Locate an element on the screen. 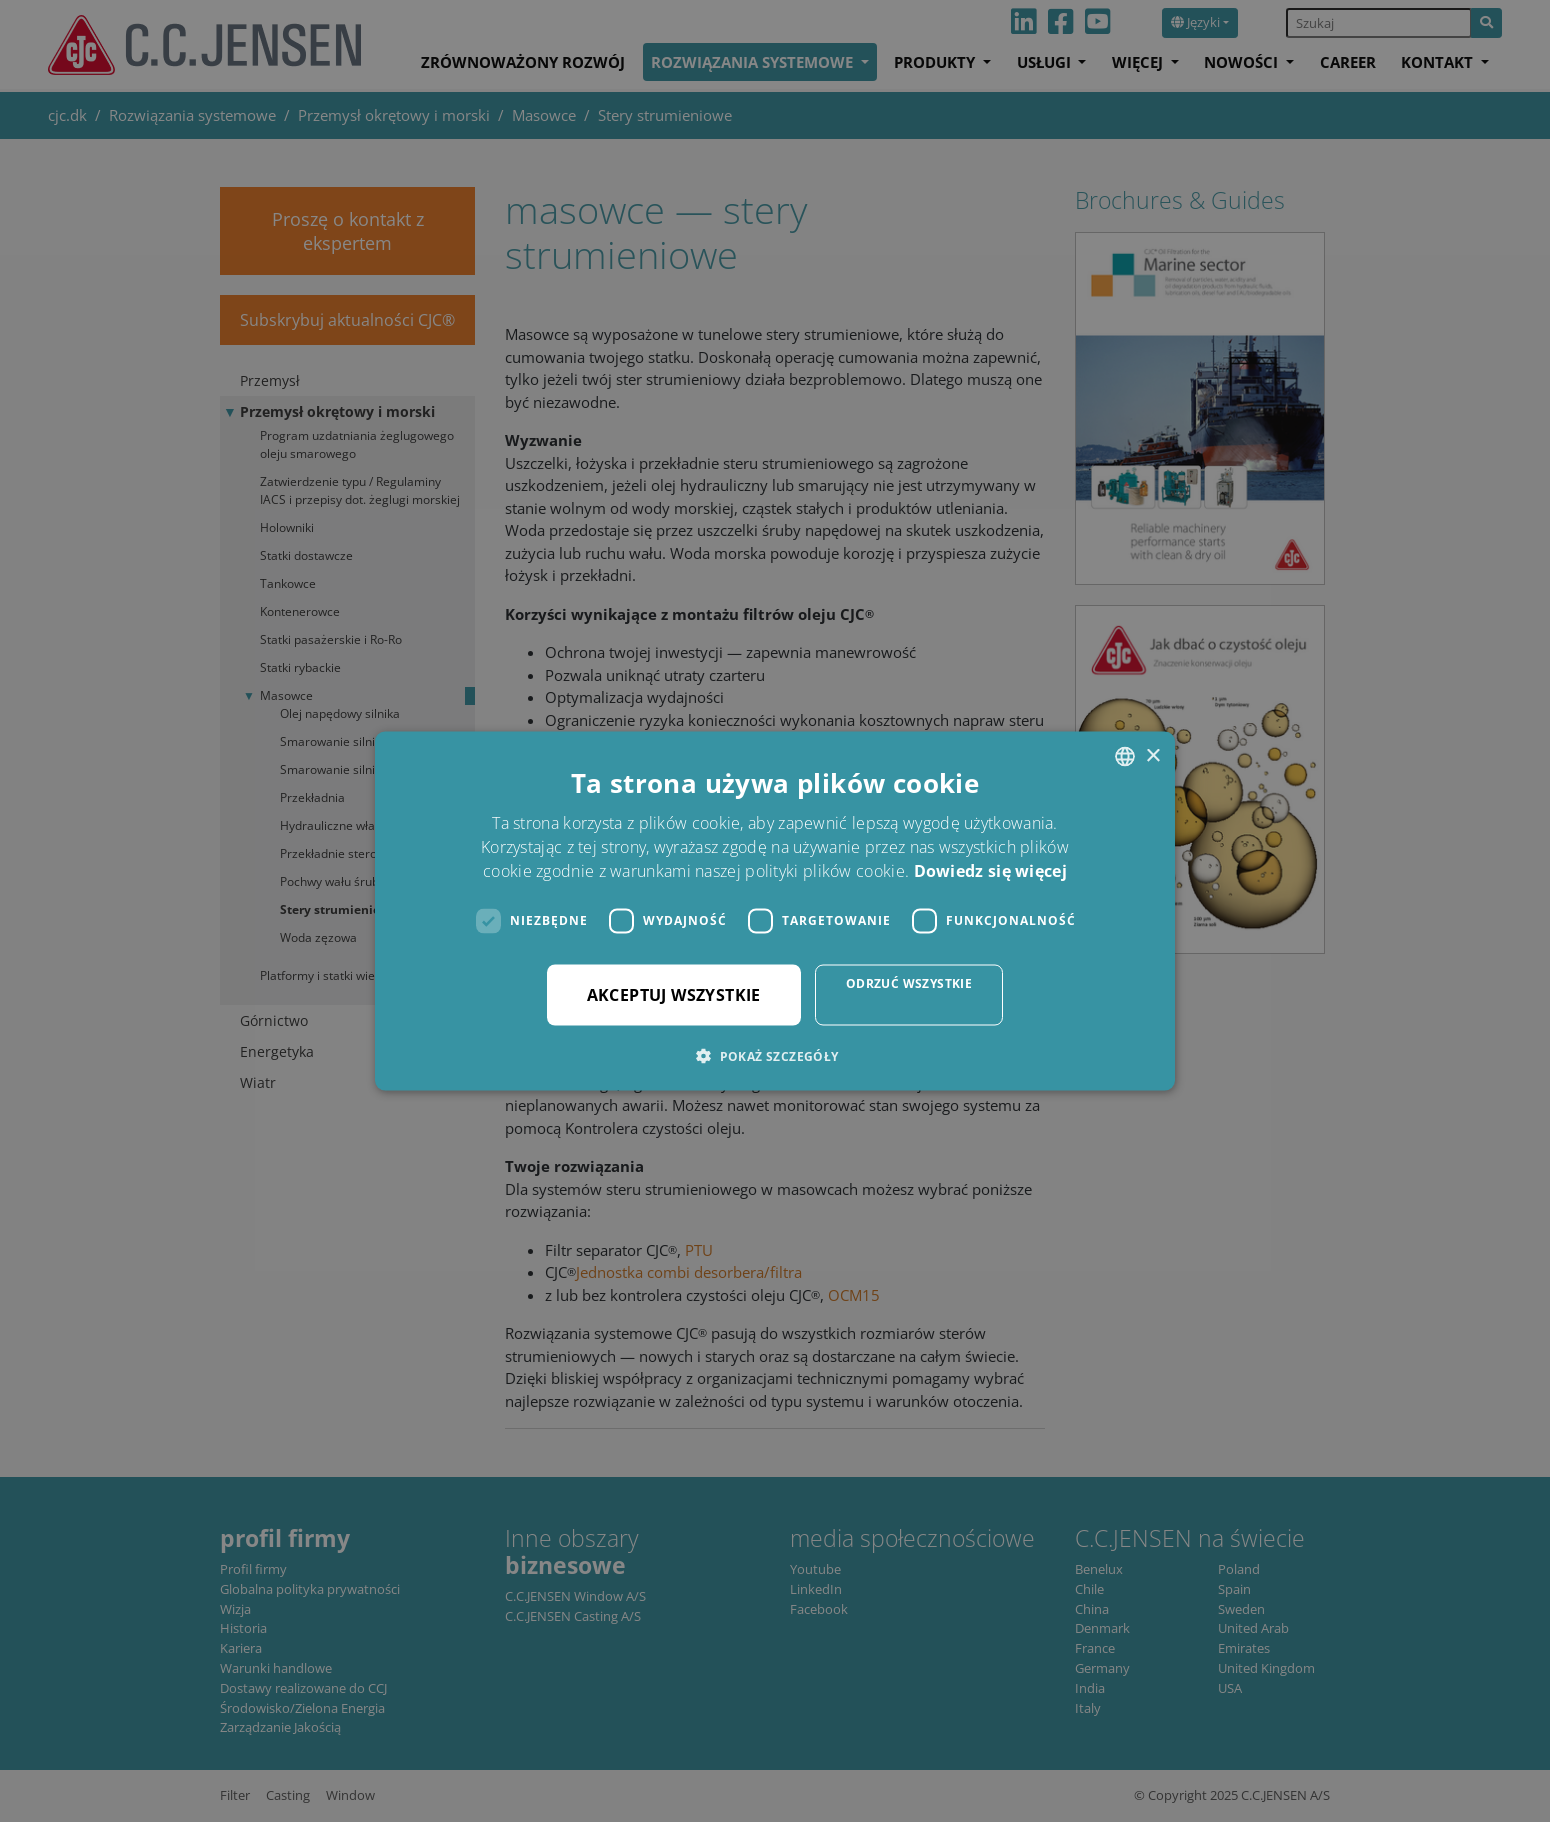 The width and height of the screenshot is (1550, 1822). Dowiedz się więcej is located at coordinates (990, 870).